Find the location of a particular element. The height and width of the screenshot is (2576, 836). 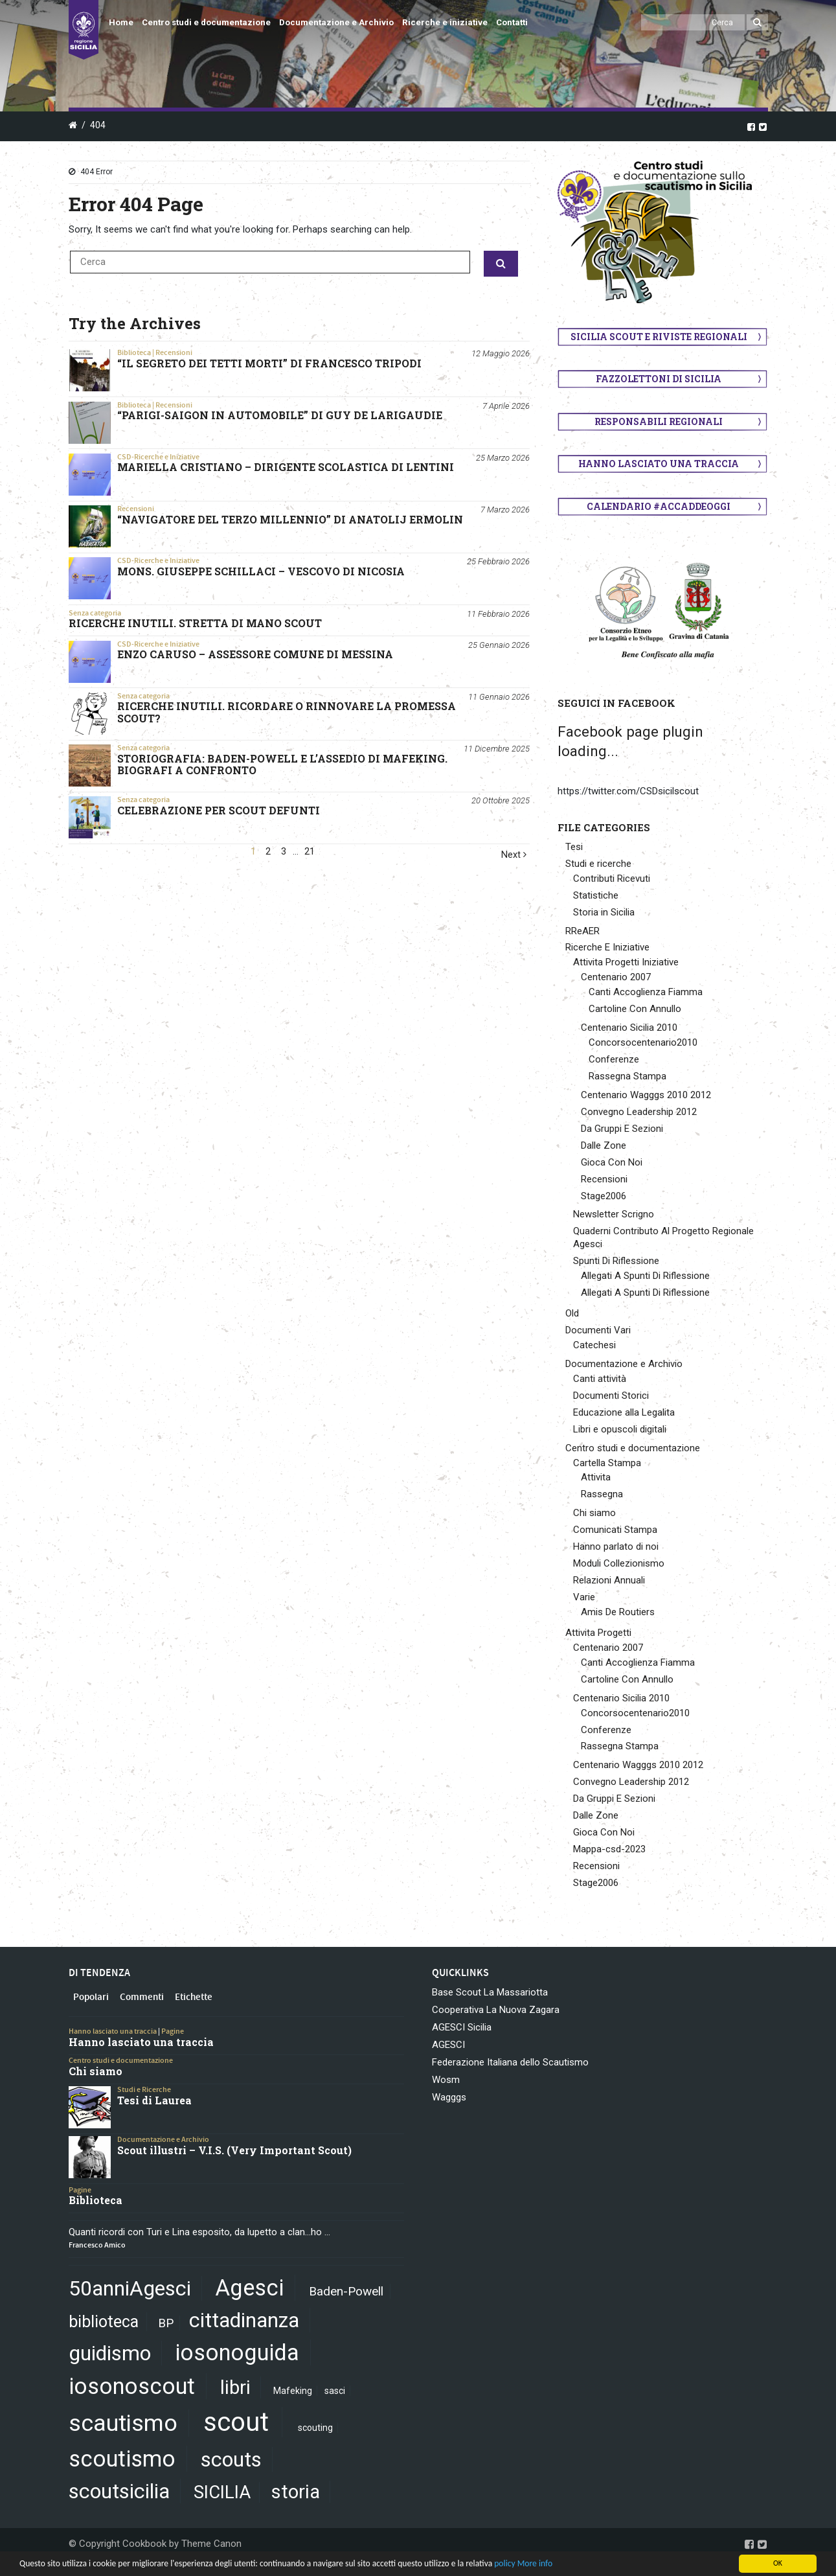

Gioca Con Noi is located at coordinates (611, 1162).